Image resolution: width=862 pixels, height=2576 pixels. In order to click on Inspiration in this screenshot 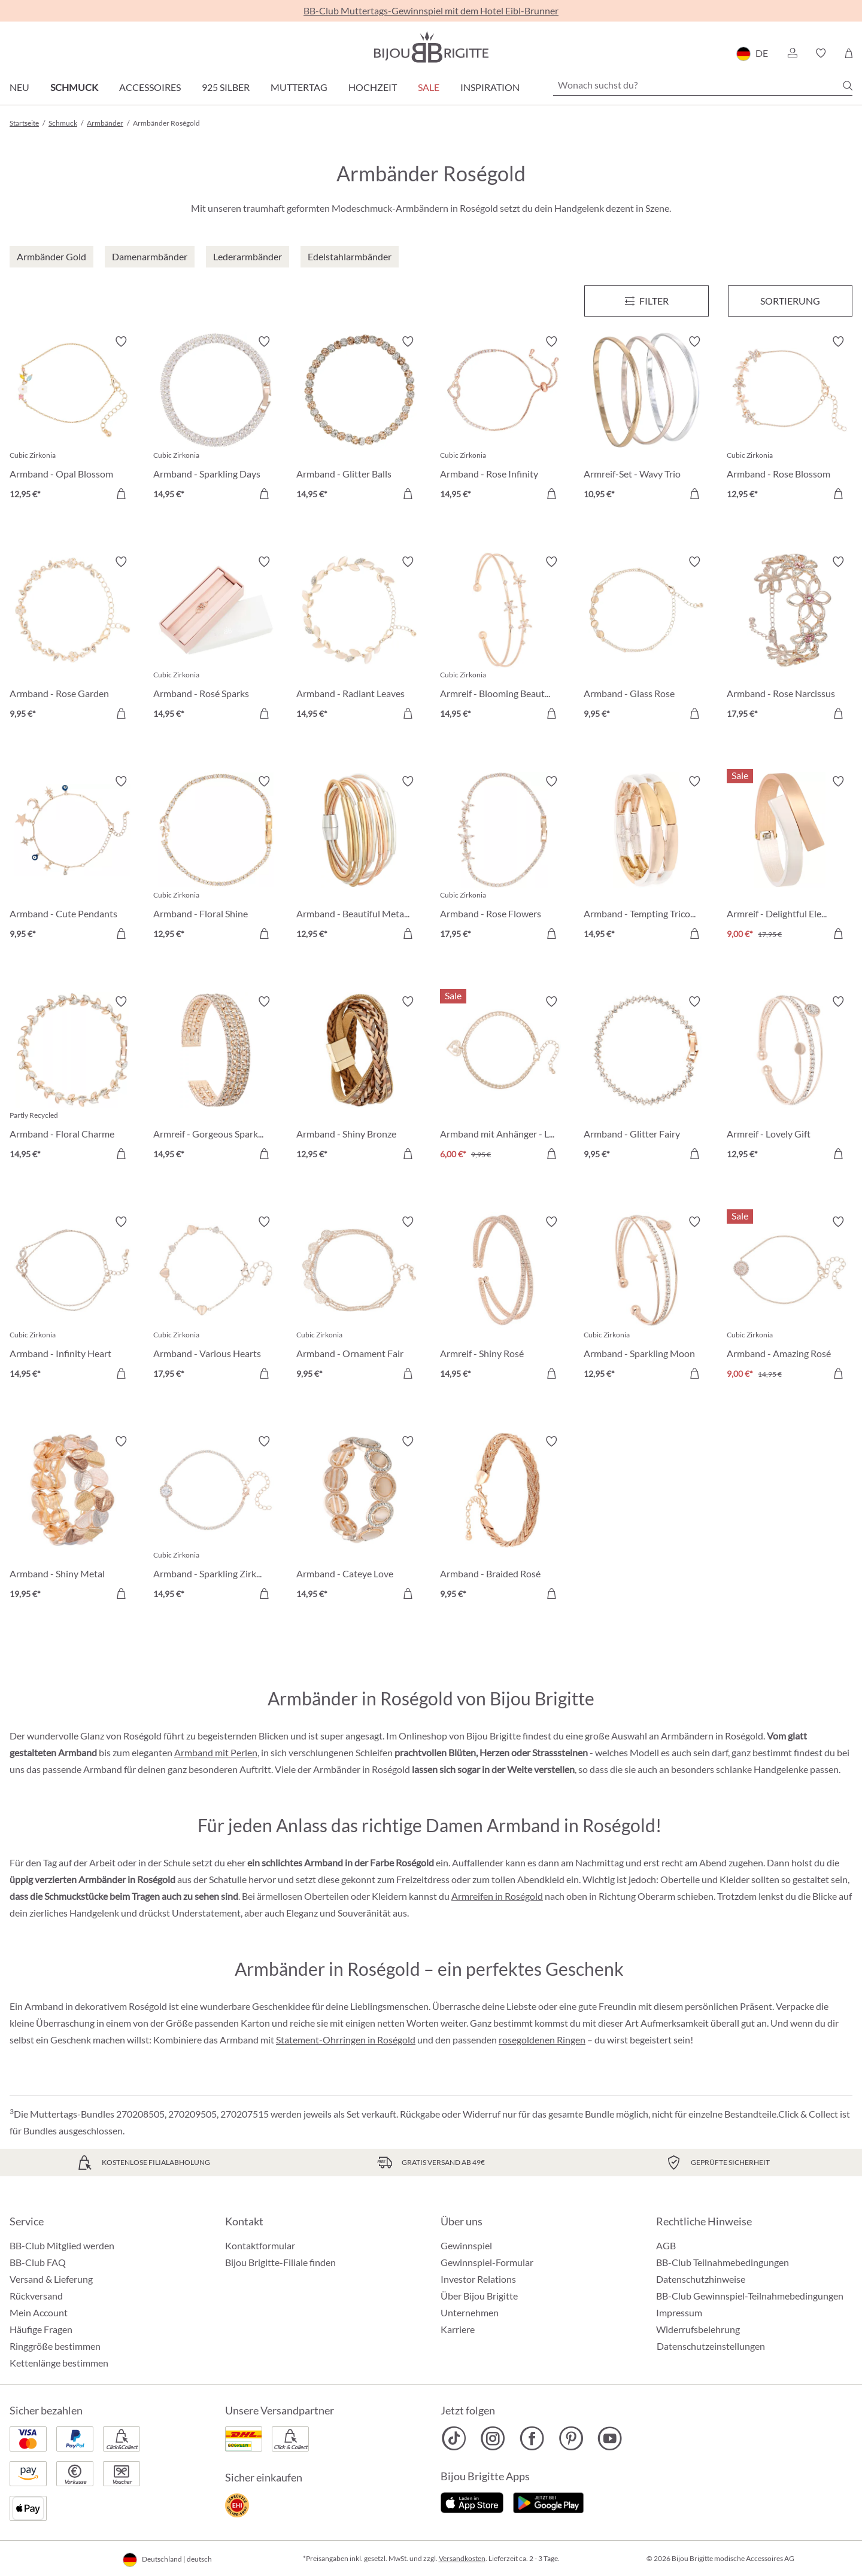, I will do `click(490, 87)`.